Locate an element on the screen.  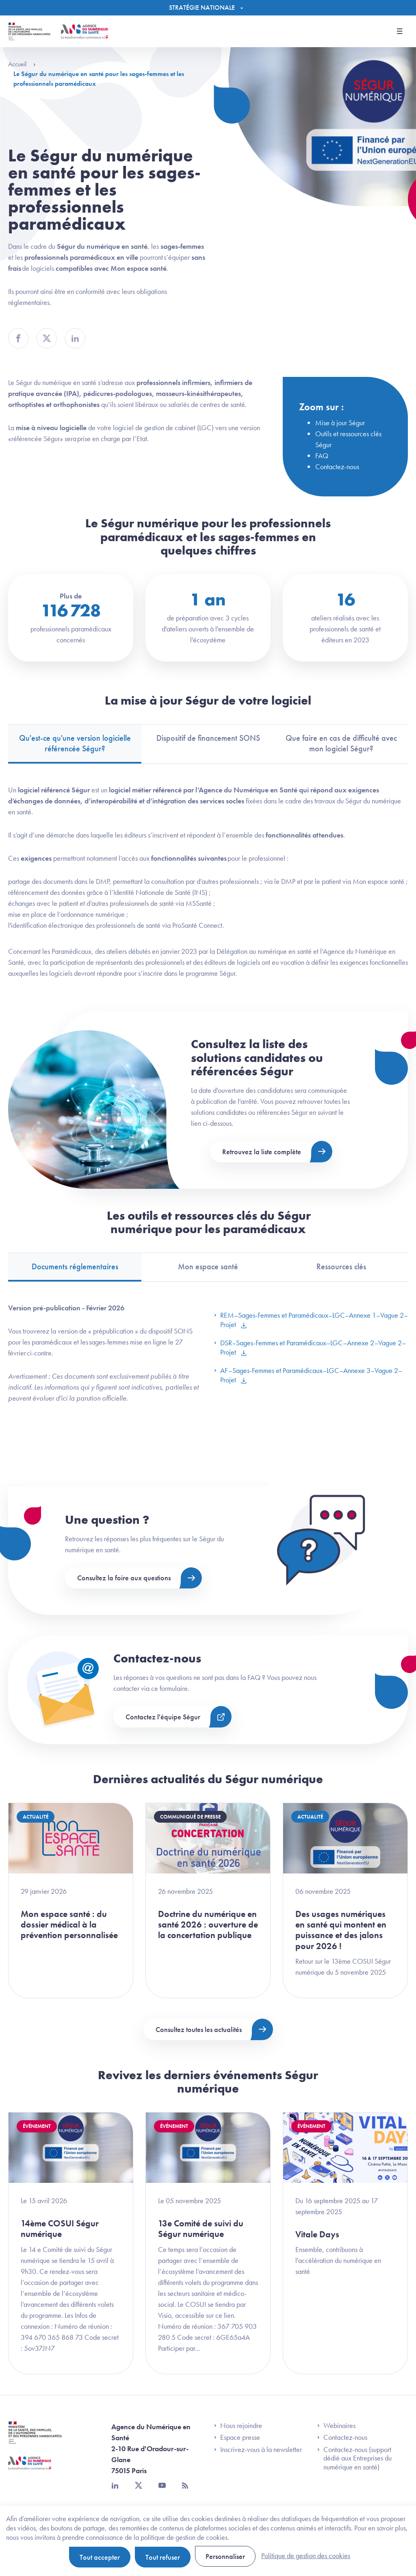
Mise à jour Ségur is located at coordinates (340, 422).